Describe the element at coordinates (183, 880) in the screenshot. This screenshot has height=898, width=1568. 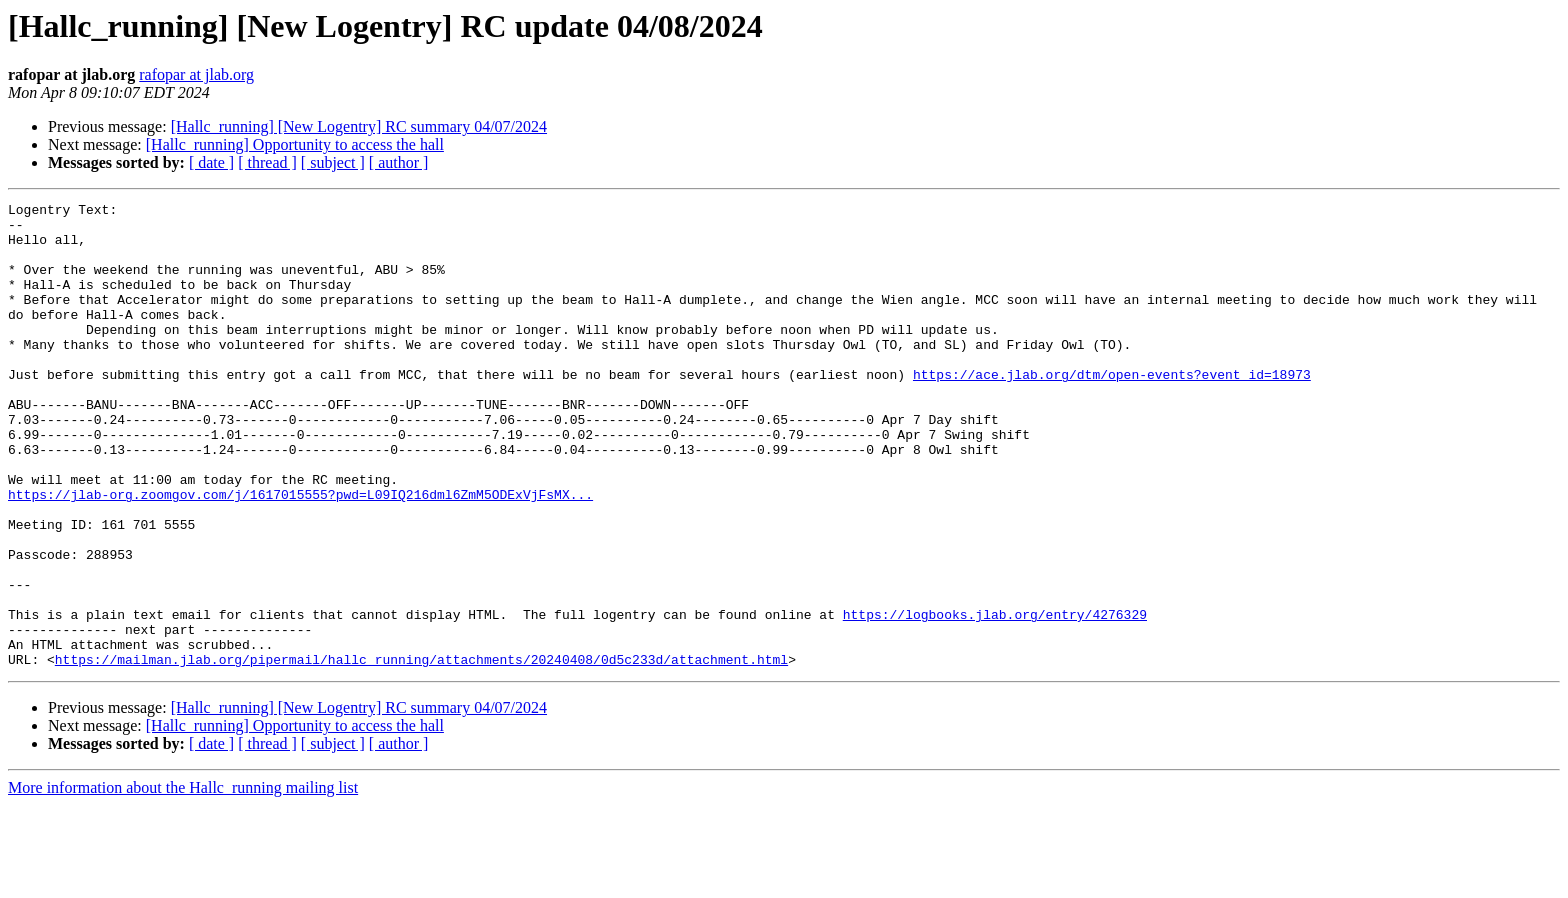
I see `More information about the Hallc_running mailing list` at that location.